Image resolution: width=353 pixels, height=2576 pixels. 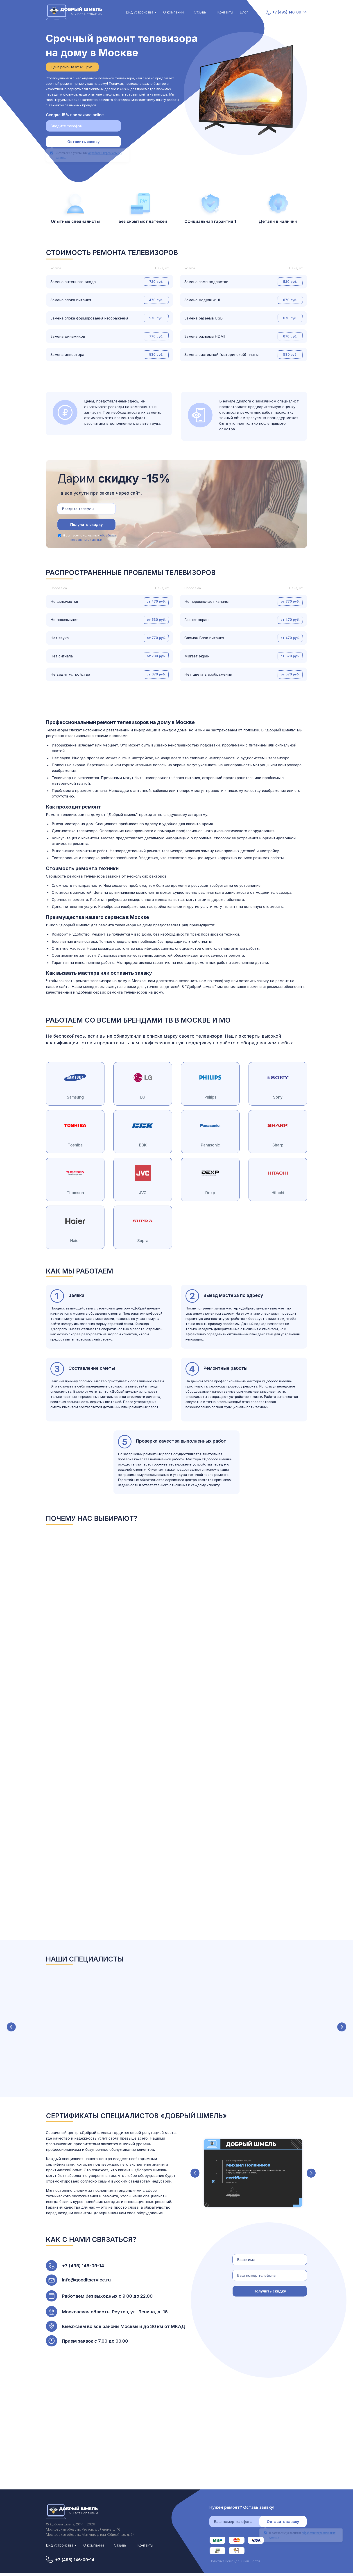 I want to click on Отзывы, so click(x=200, y=12).